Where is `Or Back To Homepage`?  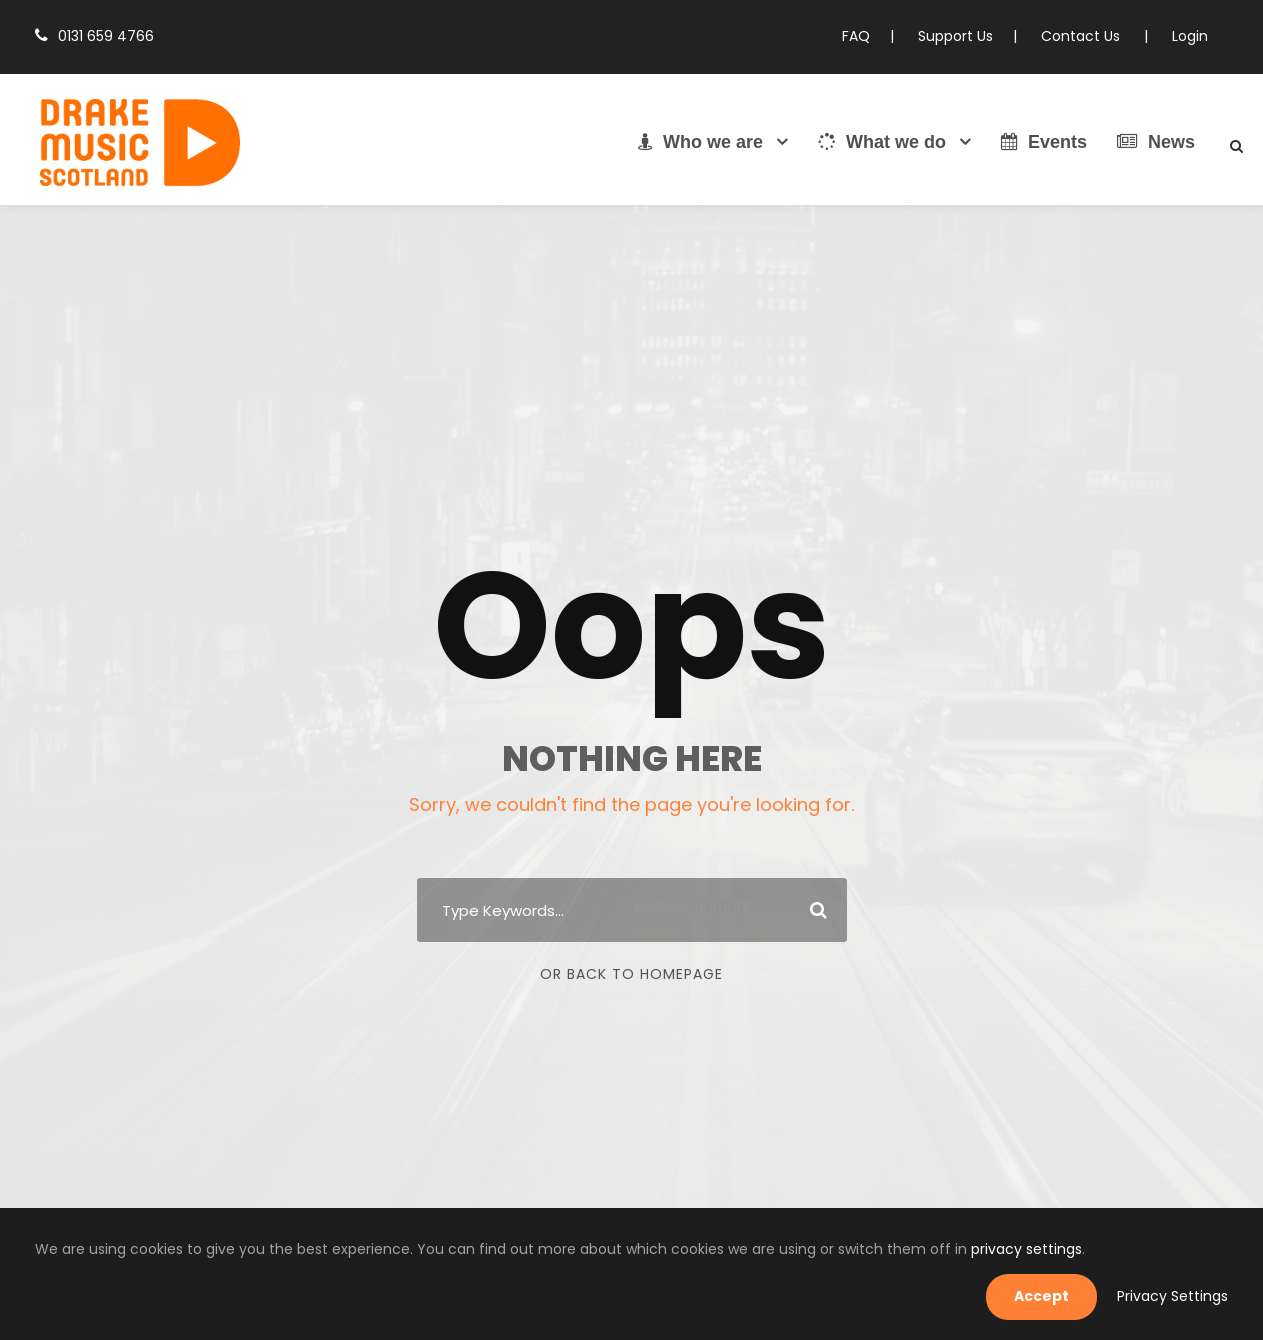 Or Back To Homepage is located at coordinates (631, 974).